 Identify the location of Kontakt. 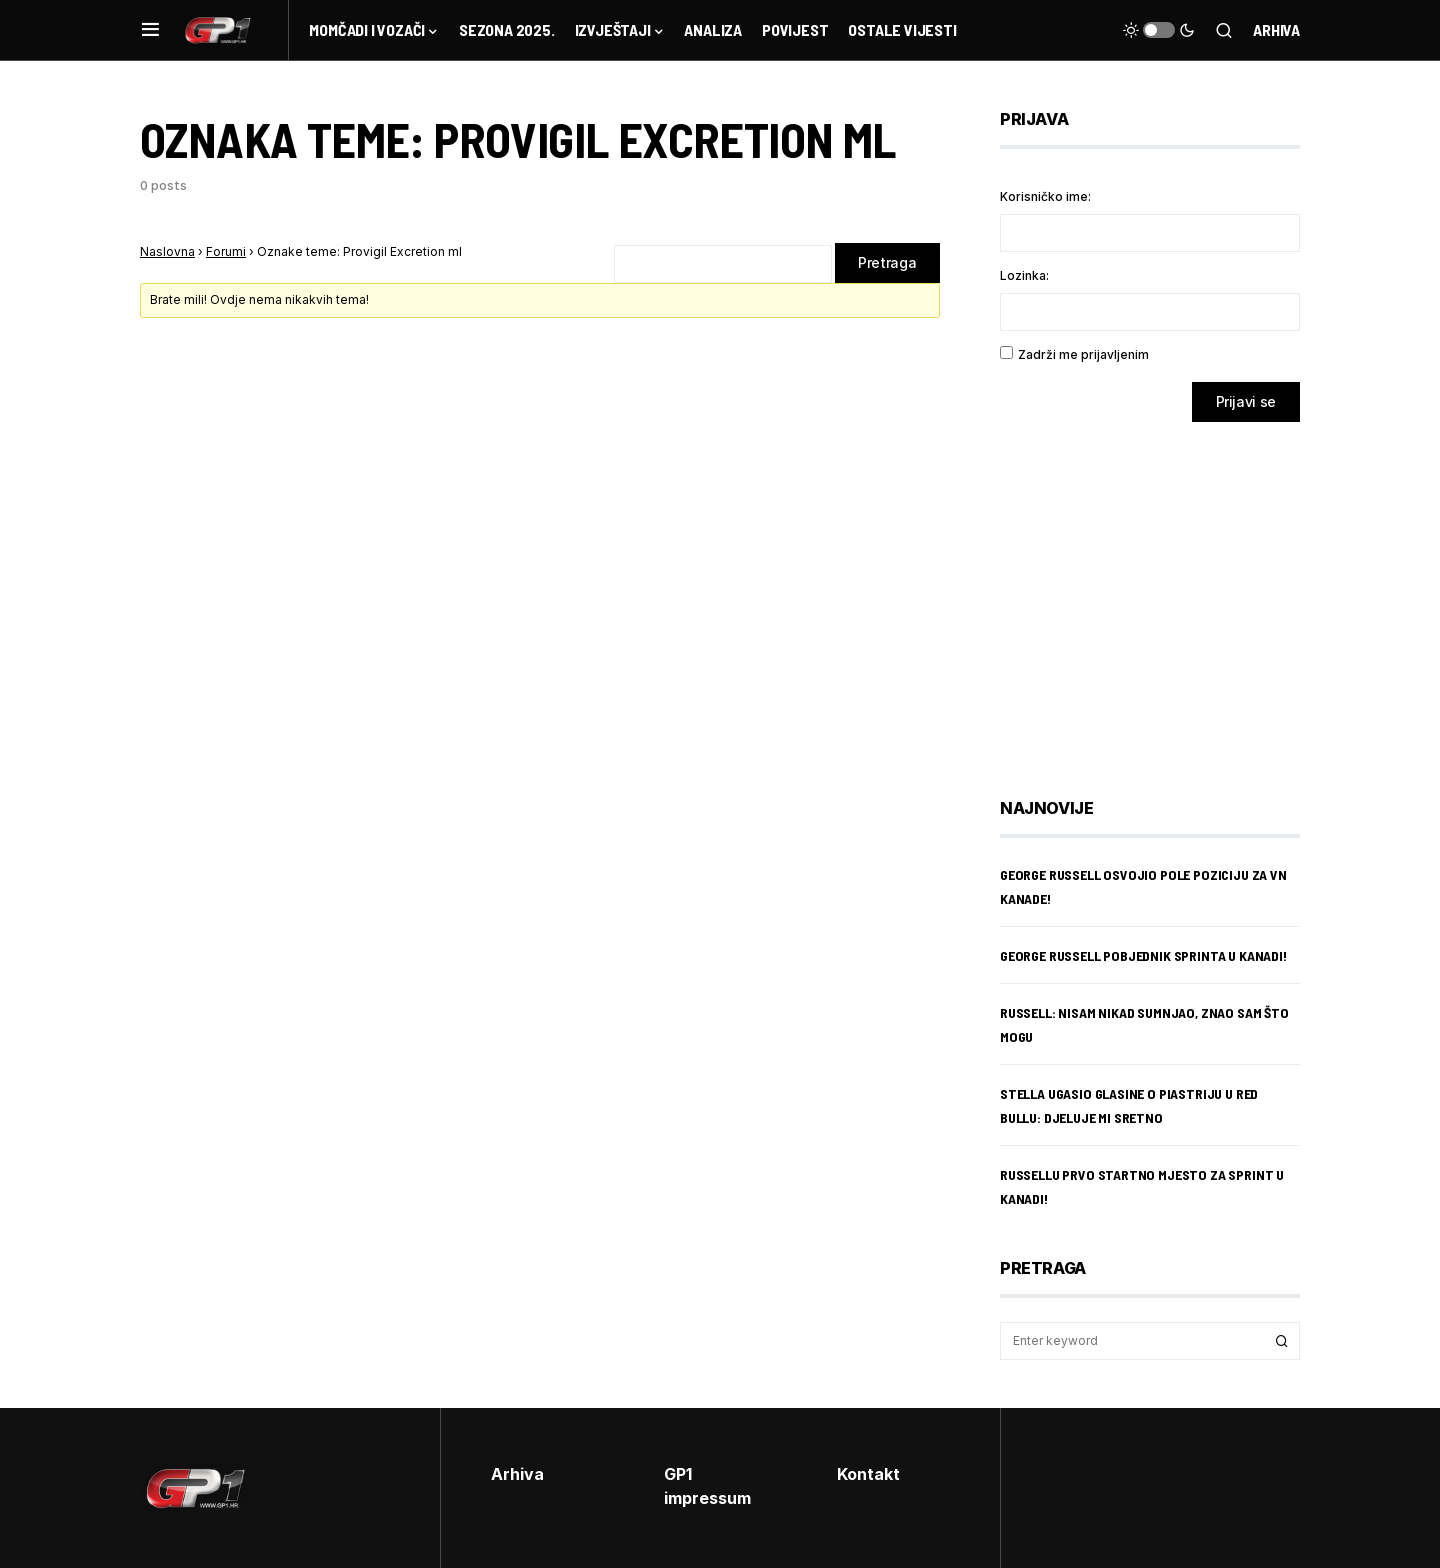
(868, 1474).